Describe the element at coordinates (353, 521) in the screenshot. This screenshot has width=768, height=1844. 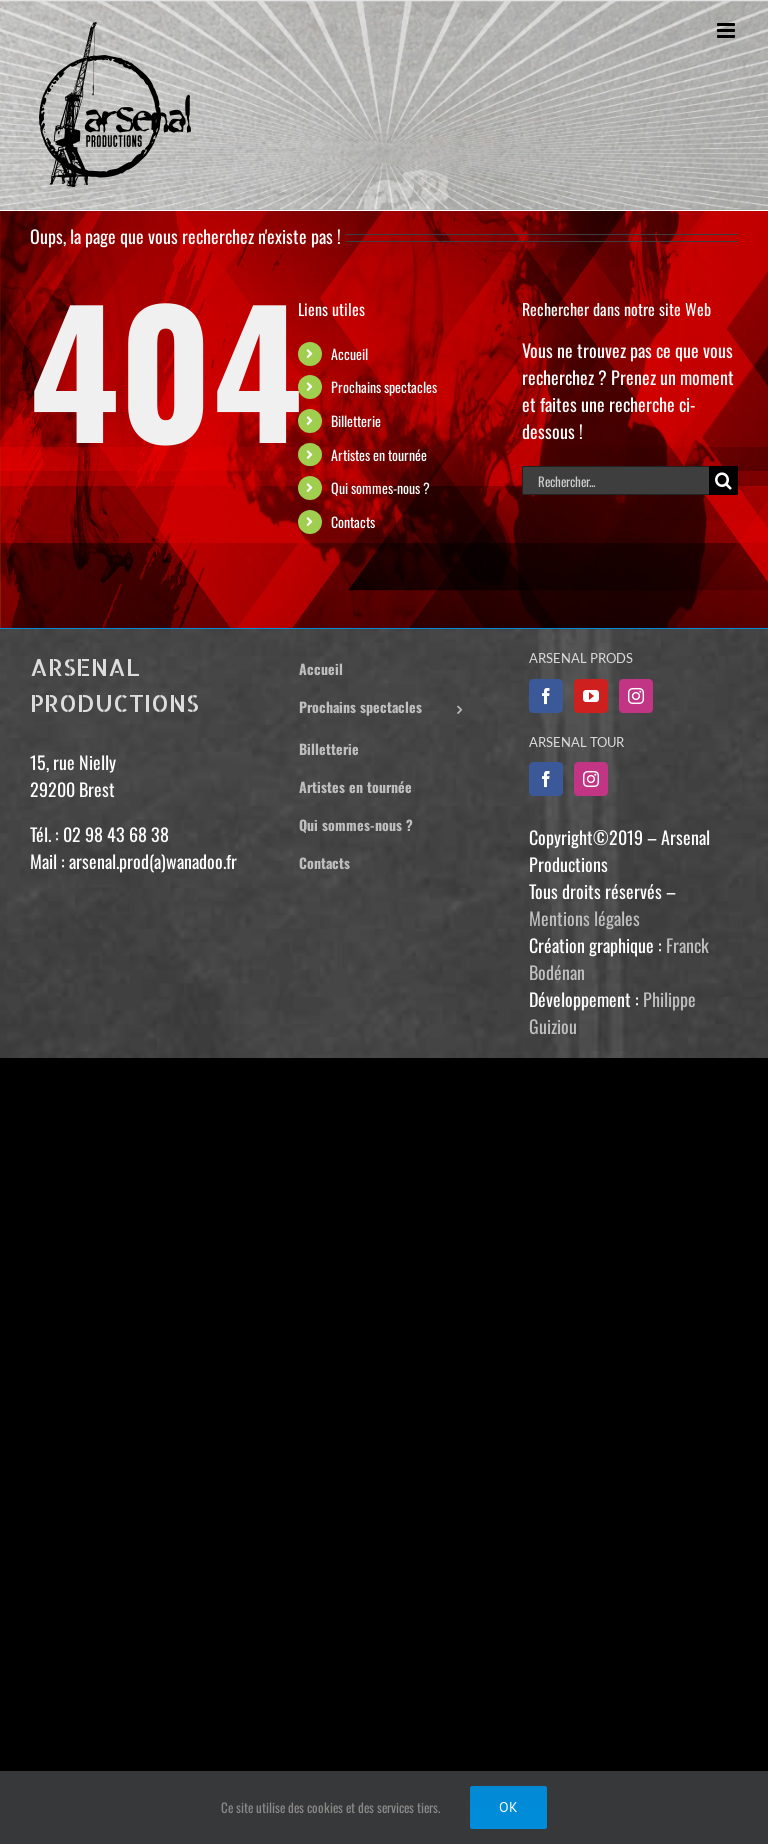
I see `Contacts` at that location.